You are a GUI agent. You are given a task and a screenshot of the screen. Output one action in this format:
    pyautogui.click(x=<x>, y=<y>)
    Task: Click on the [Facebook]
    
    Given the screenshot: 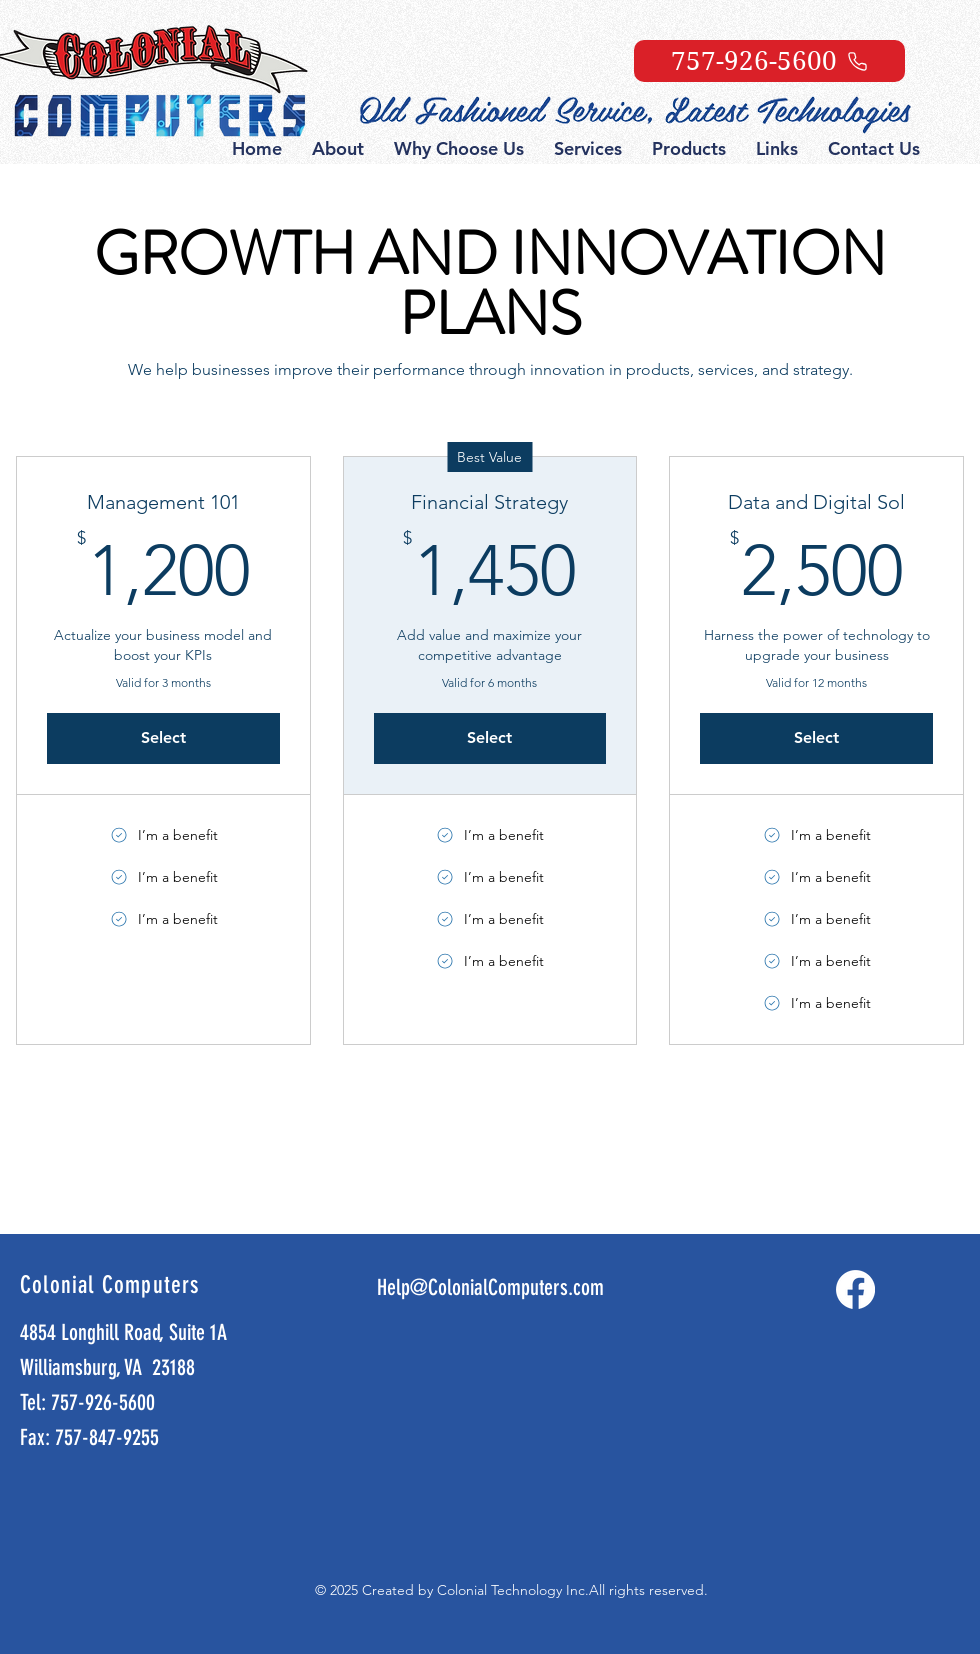 What is the action you would take?
    pyautogui.click(x=855, y=1289)
    